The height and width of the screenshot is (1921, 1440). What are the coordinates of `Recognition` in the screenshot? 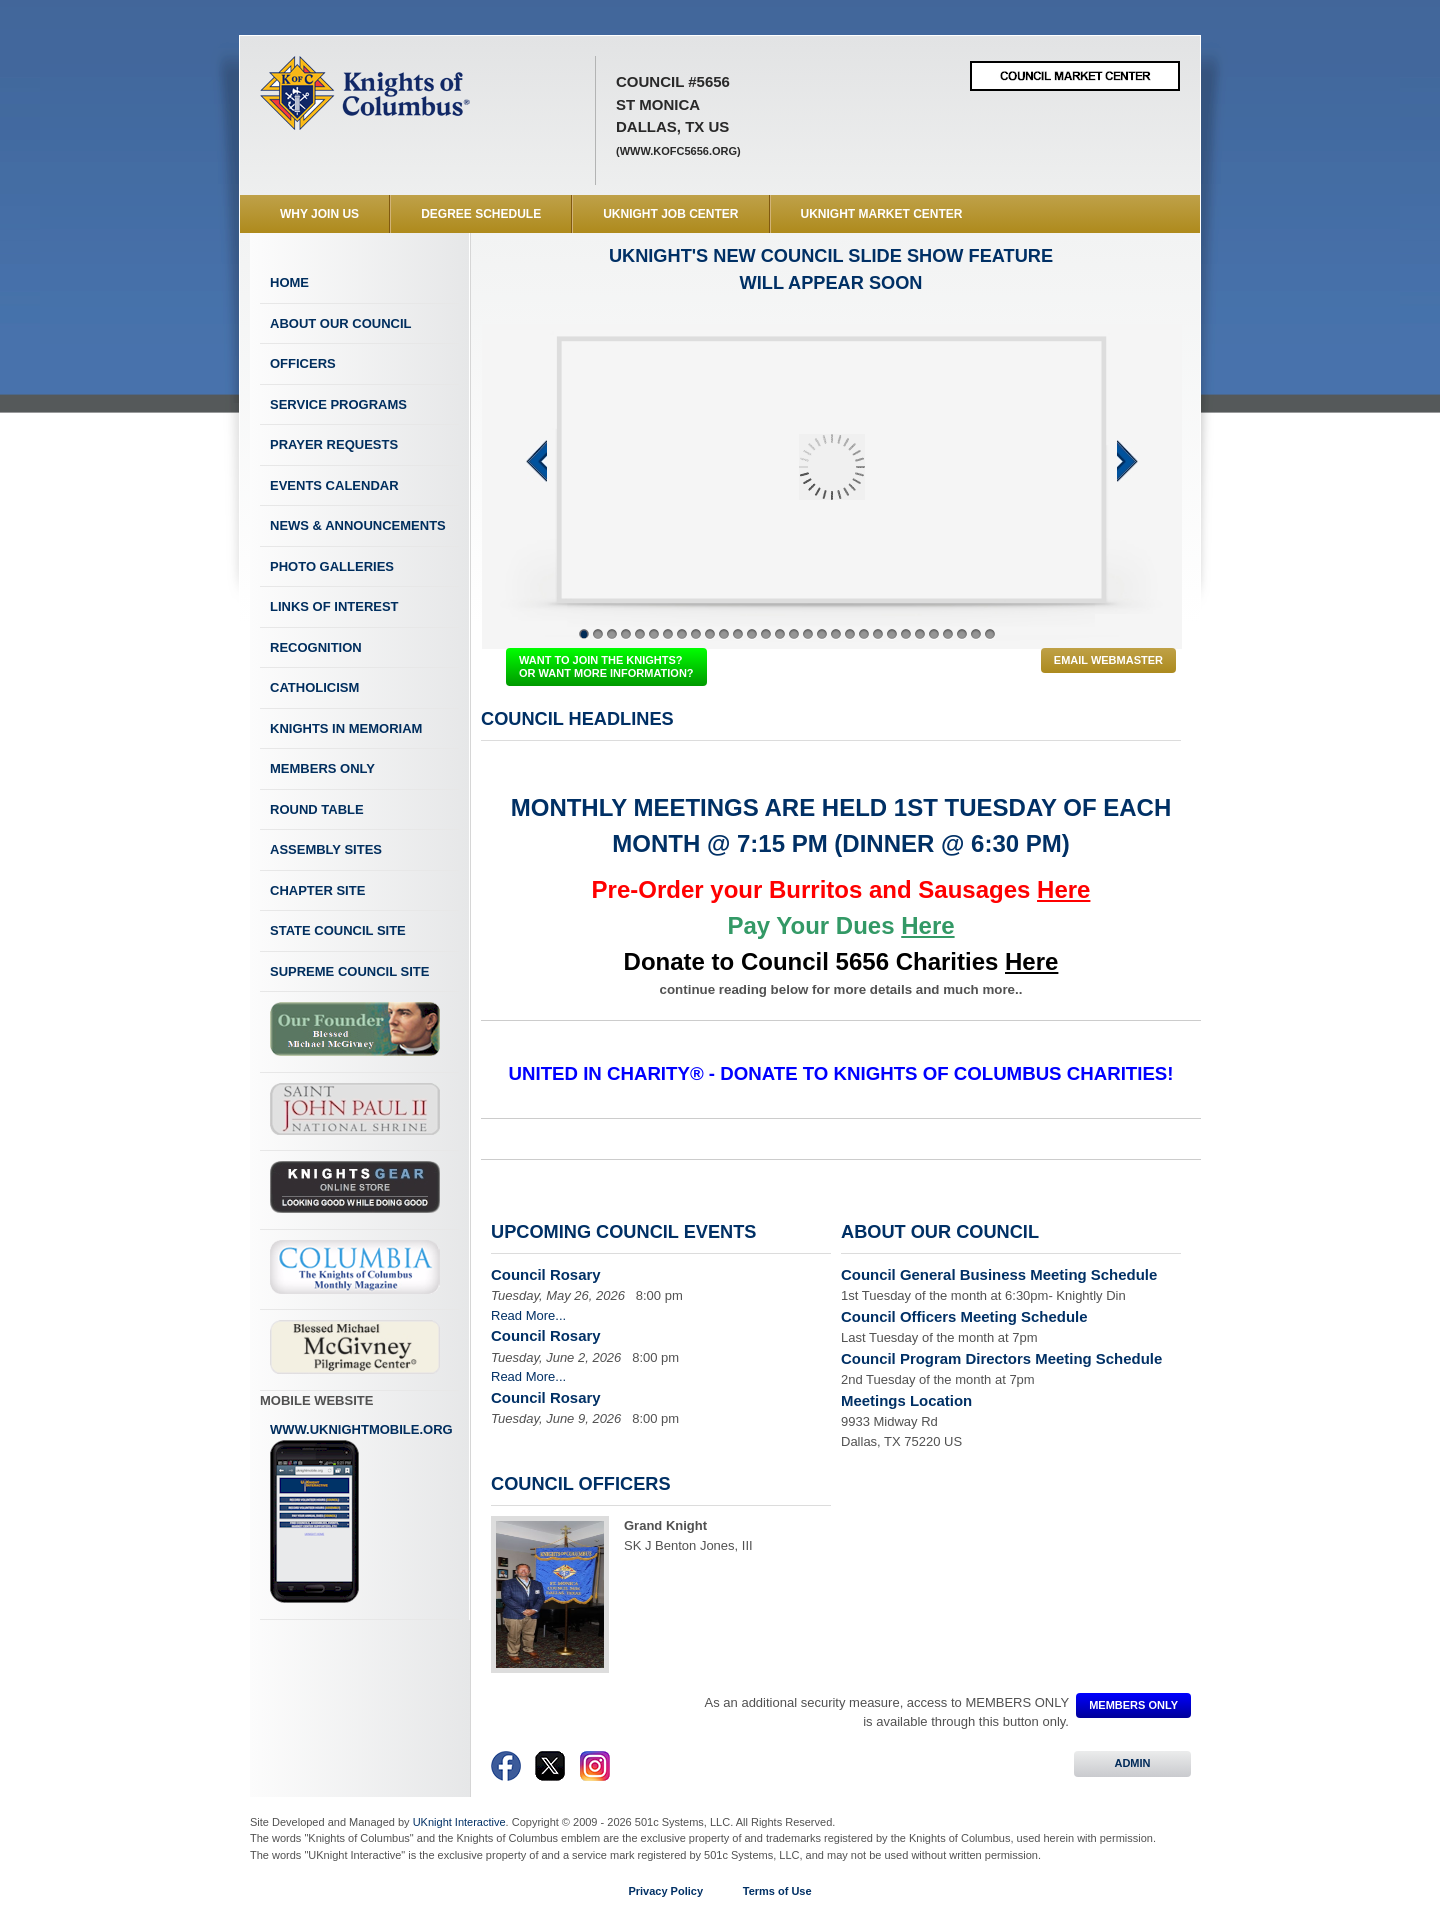 It's located at (316, 647).